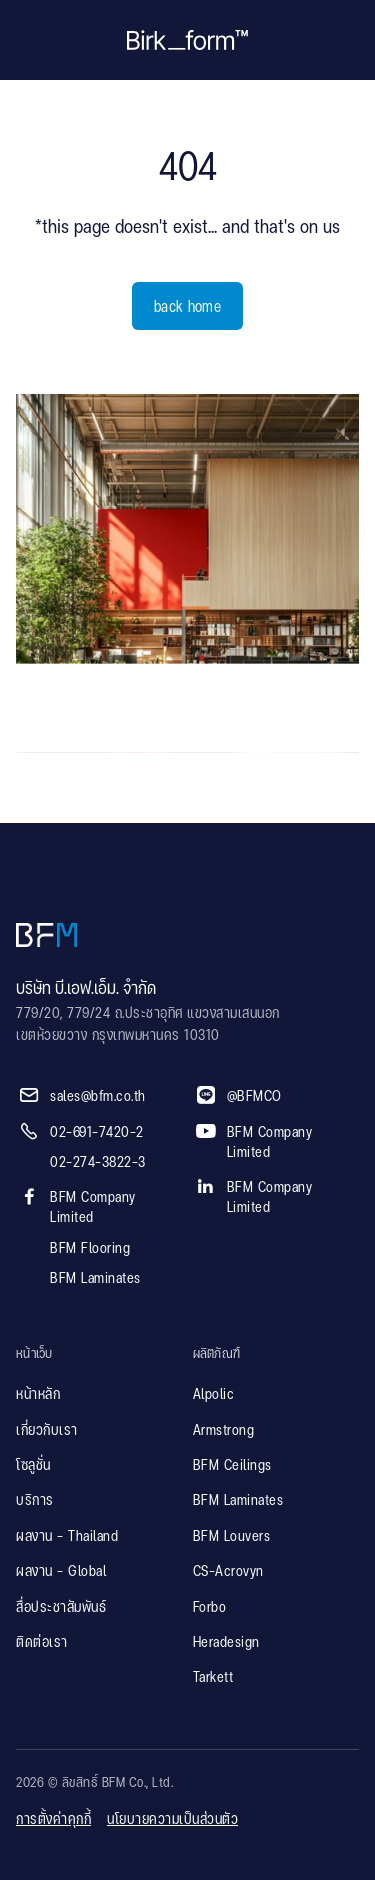 This screenshot has width=375, height=1880. What do you see at coordinates (95, 1279) in the screenshot?
I see `BFM Laminates` at bounding box center [95, 1279].